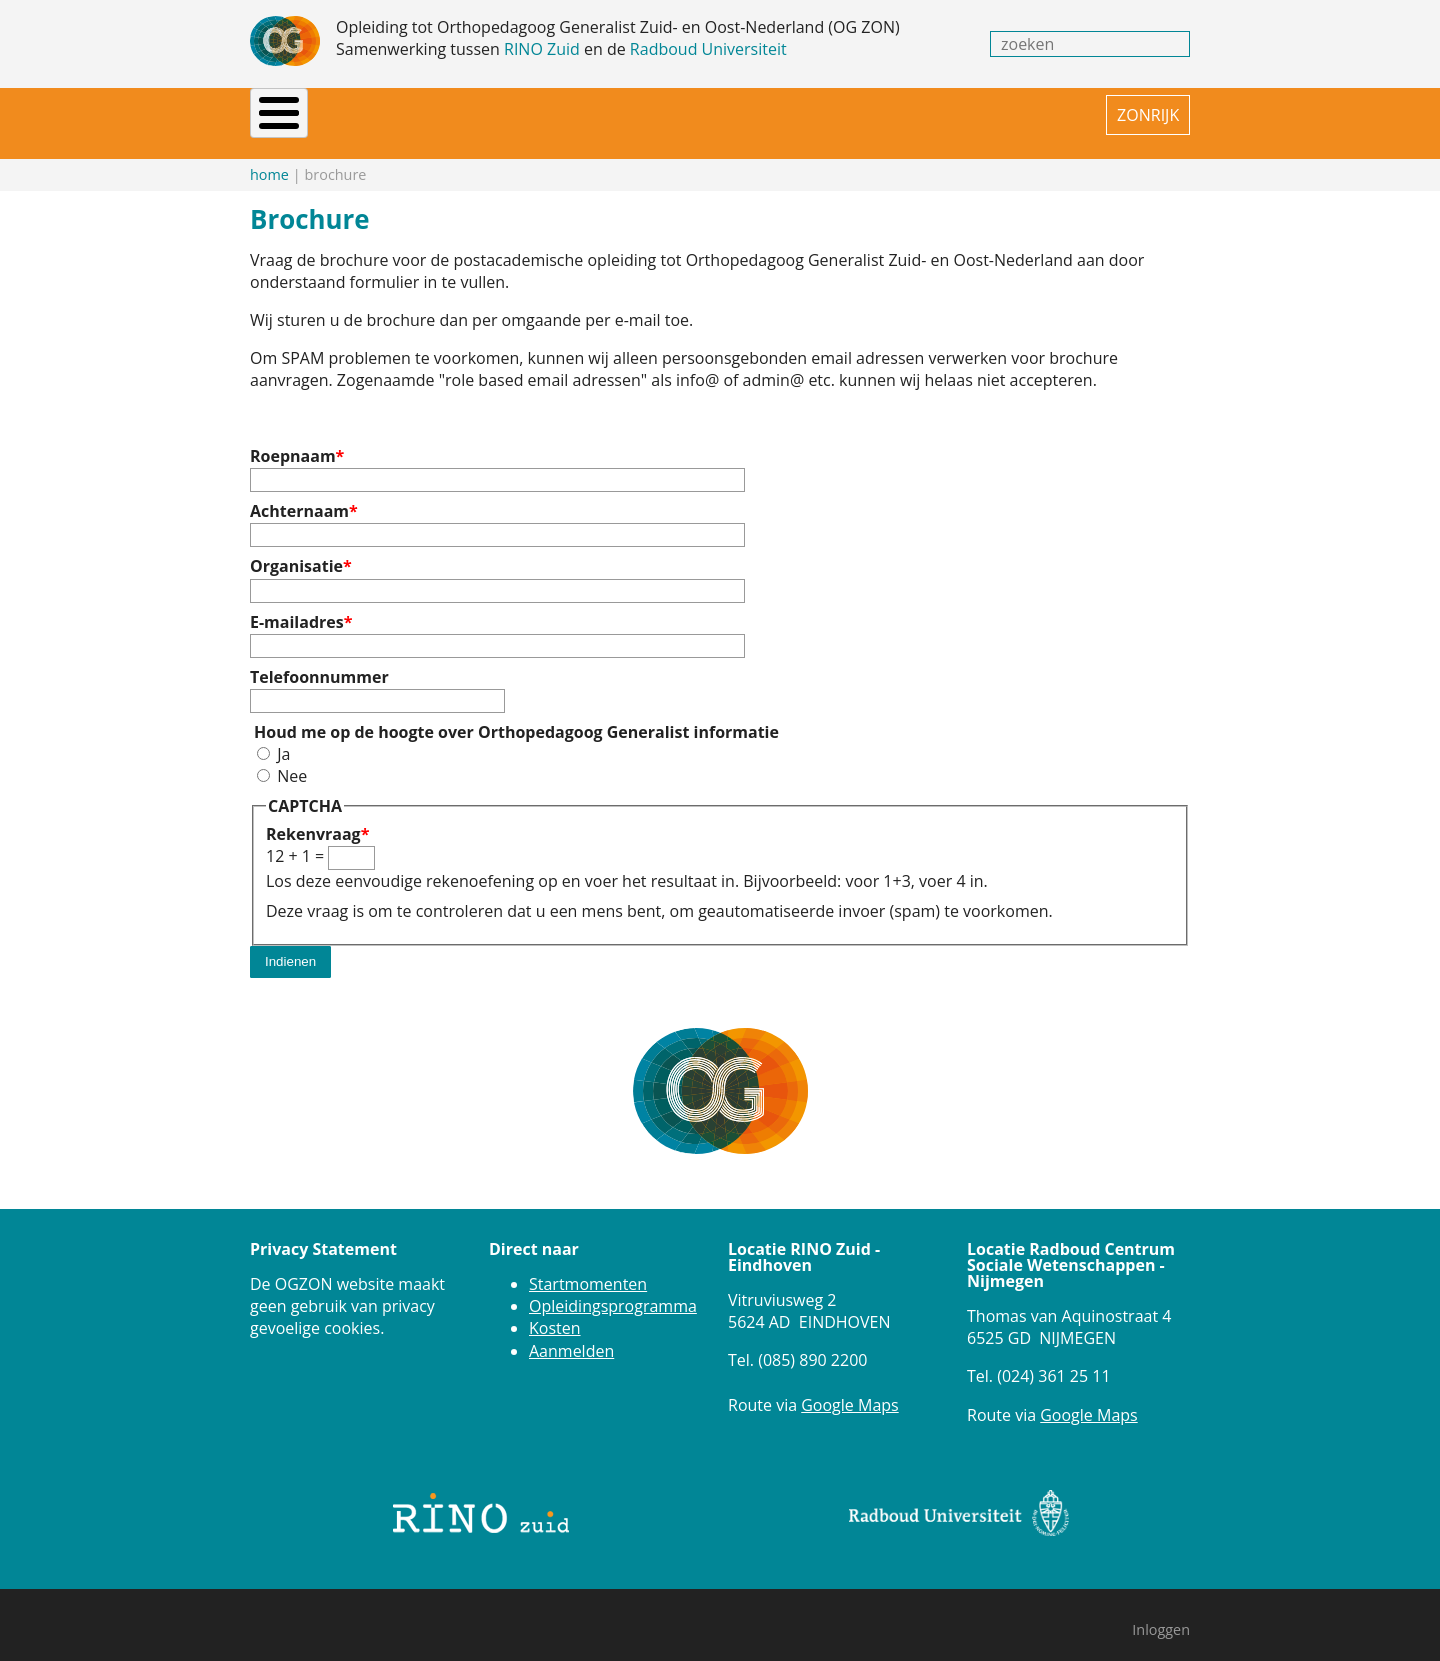 This screenshot has width=1440, height=1661. What do you see at coordinates (272, 114) in the screenshot?
I see `Home` at bounding box center [272, 114].